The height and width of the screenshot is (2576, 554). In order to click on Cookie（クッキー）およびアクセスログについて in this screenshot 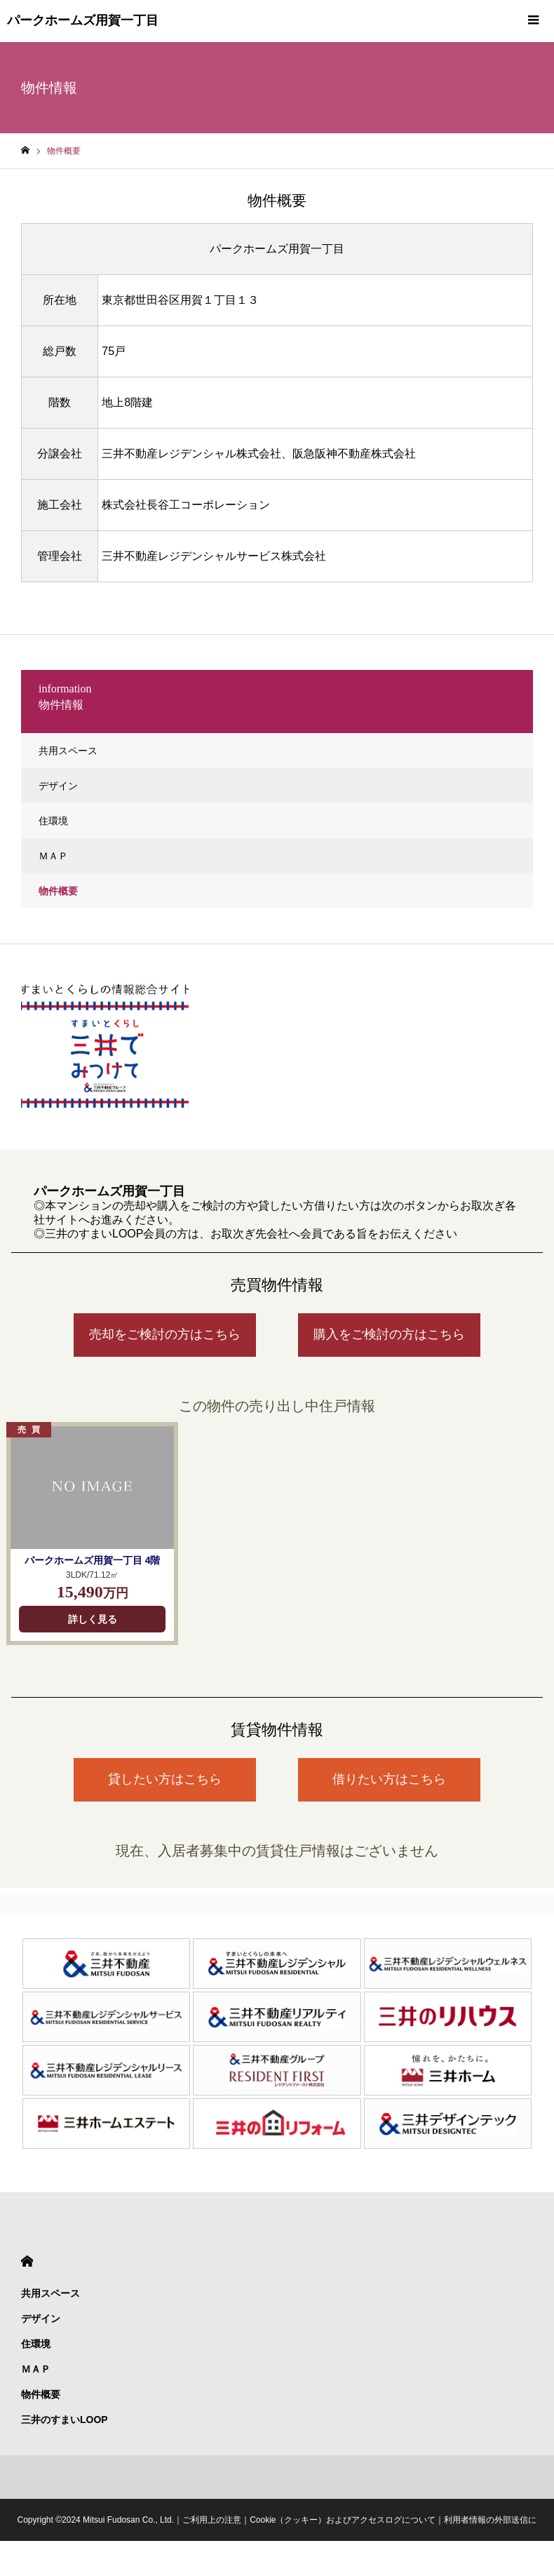, I will do `click(342, 2520)`.